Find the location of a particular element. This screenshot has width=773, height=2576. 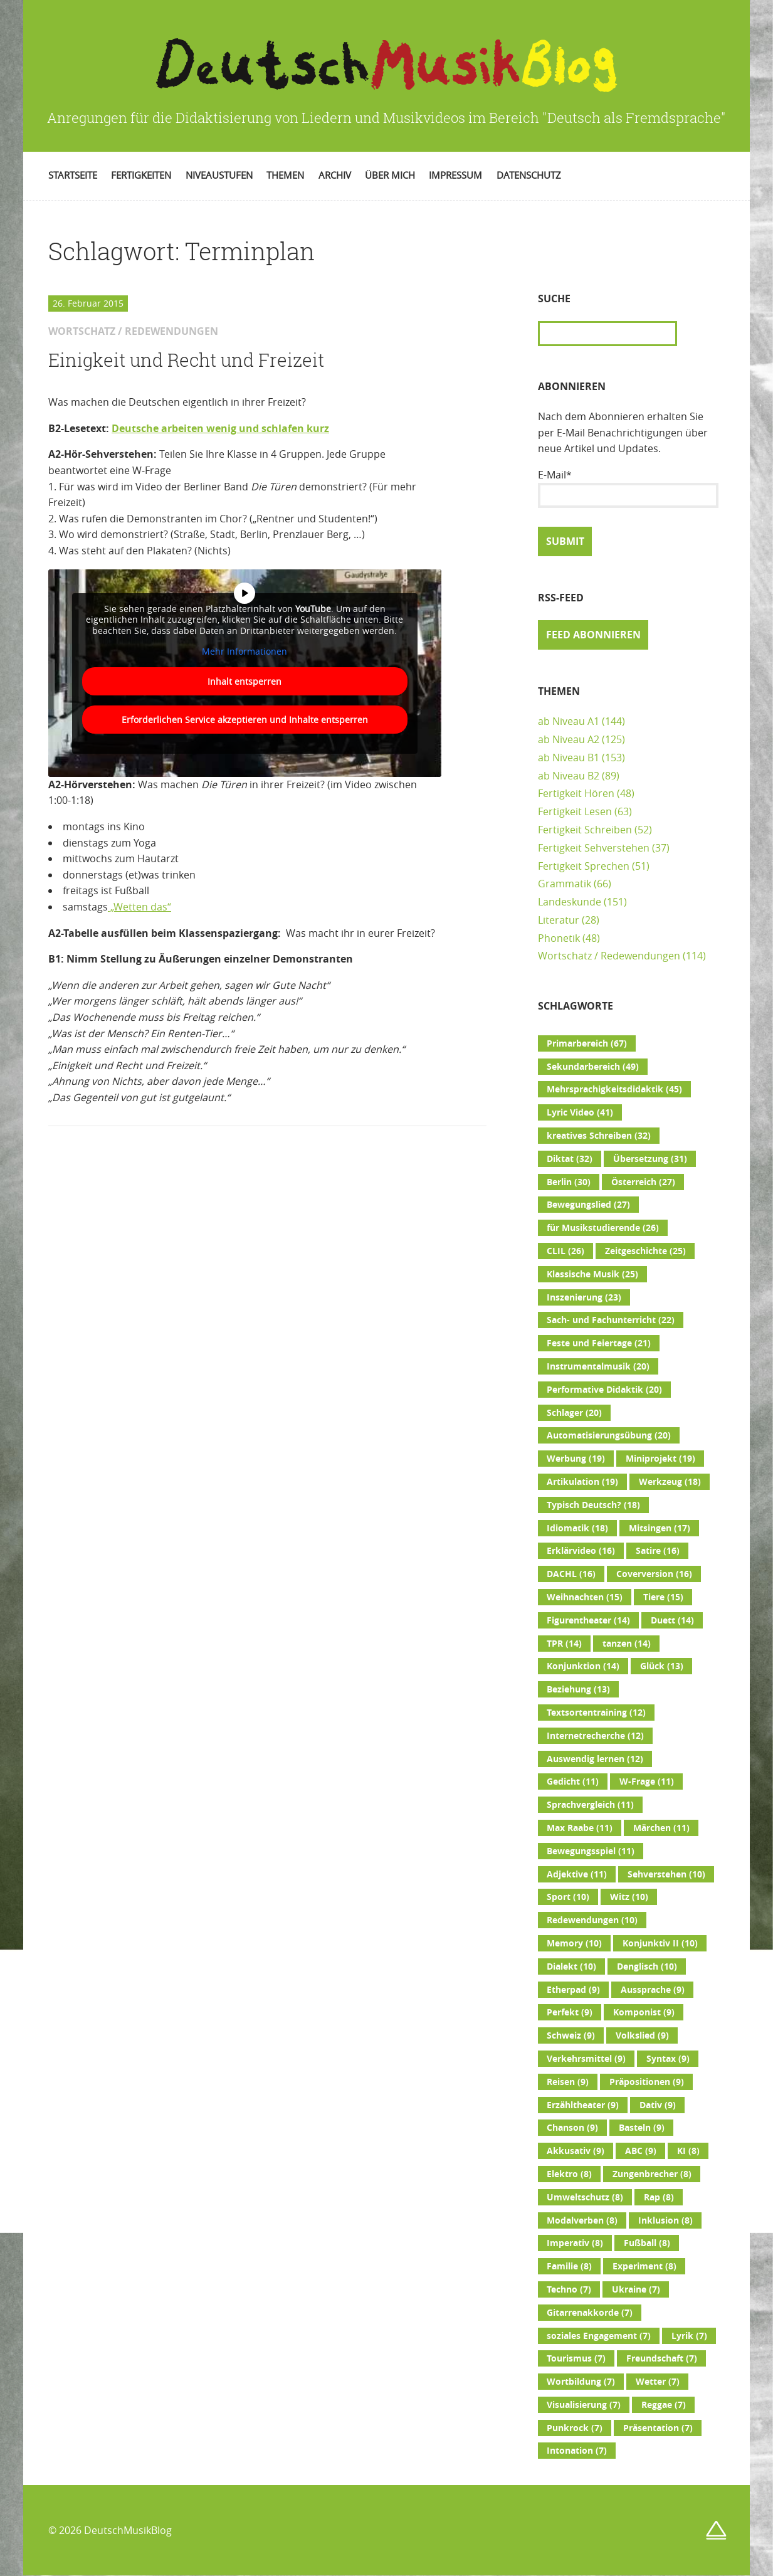

Umweltschutz [Umweltschutz (8 Einträge)] is located at coordinates (585, 2197).